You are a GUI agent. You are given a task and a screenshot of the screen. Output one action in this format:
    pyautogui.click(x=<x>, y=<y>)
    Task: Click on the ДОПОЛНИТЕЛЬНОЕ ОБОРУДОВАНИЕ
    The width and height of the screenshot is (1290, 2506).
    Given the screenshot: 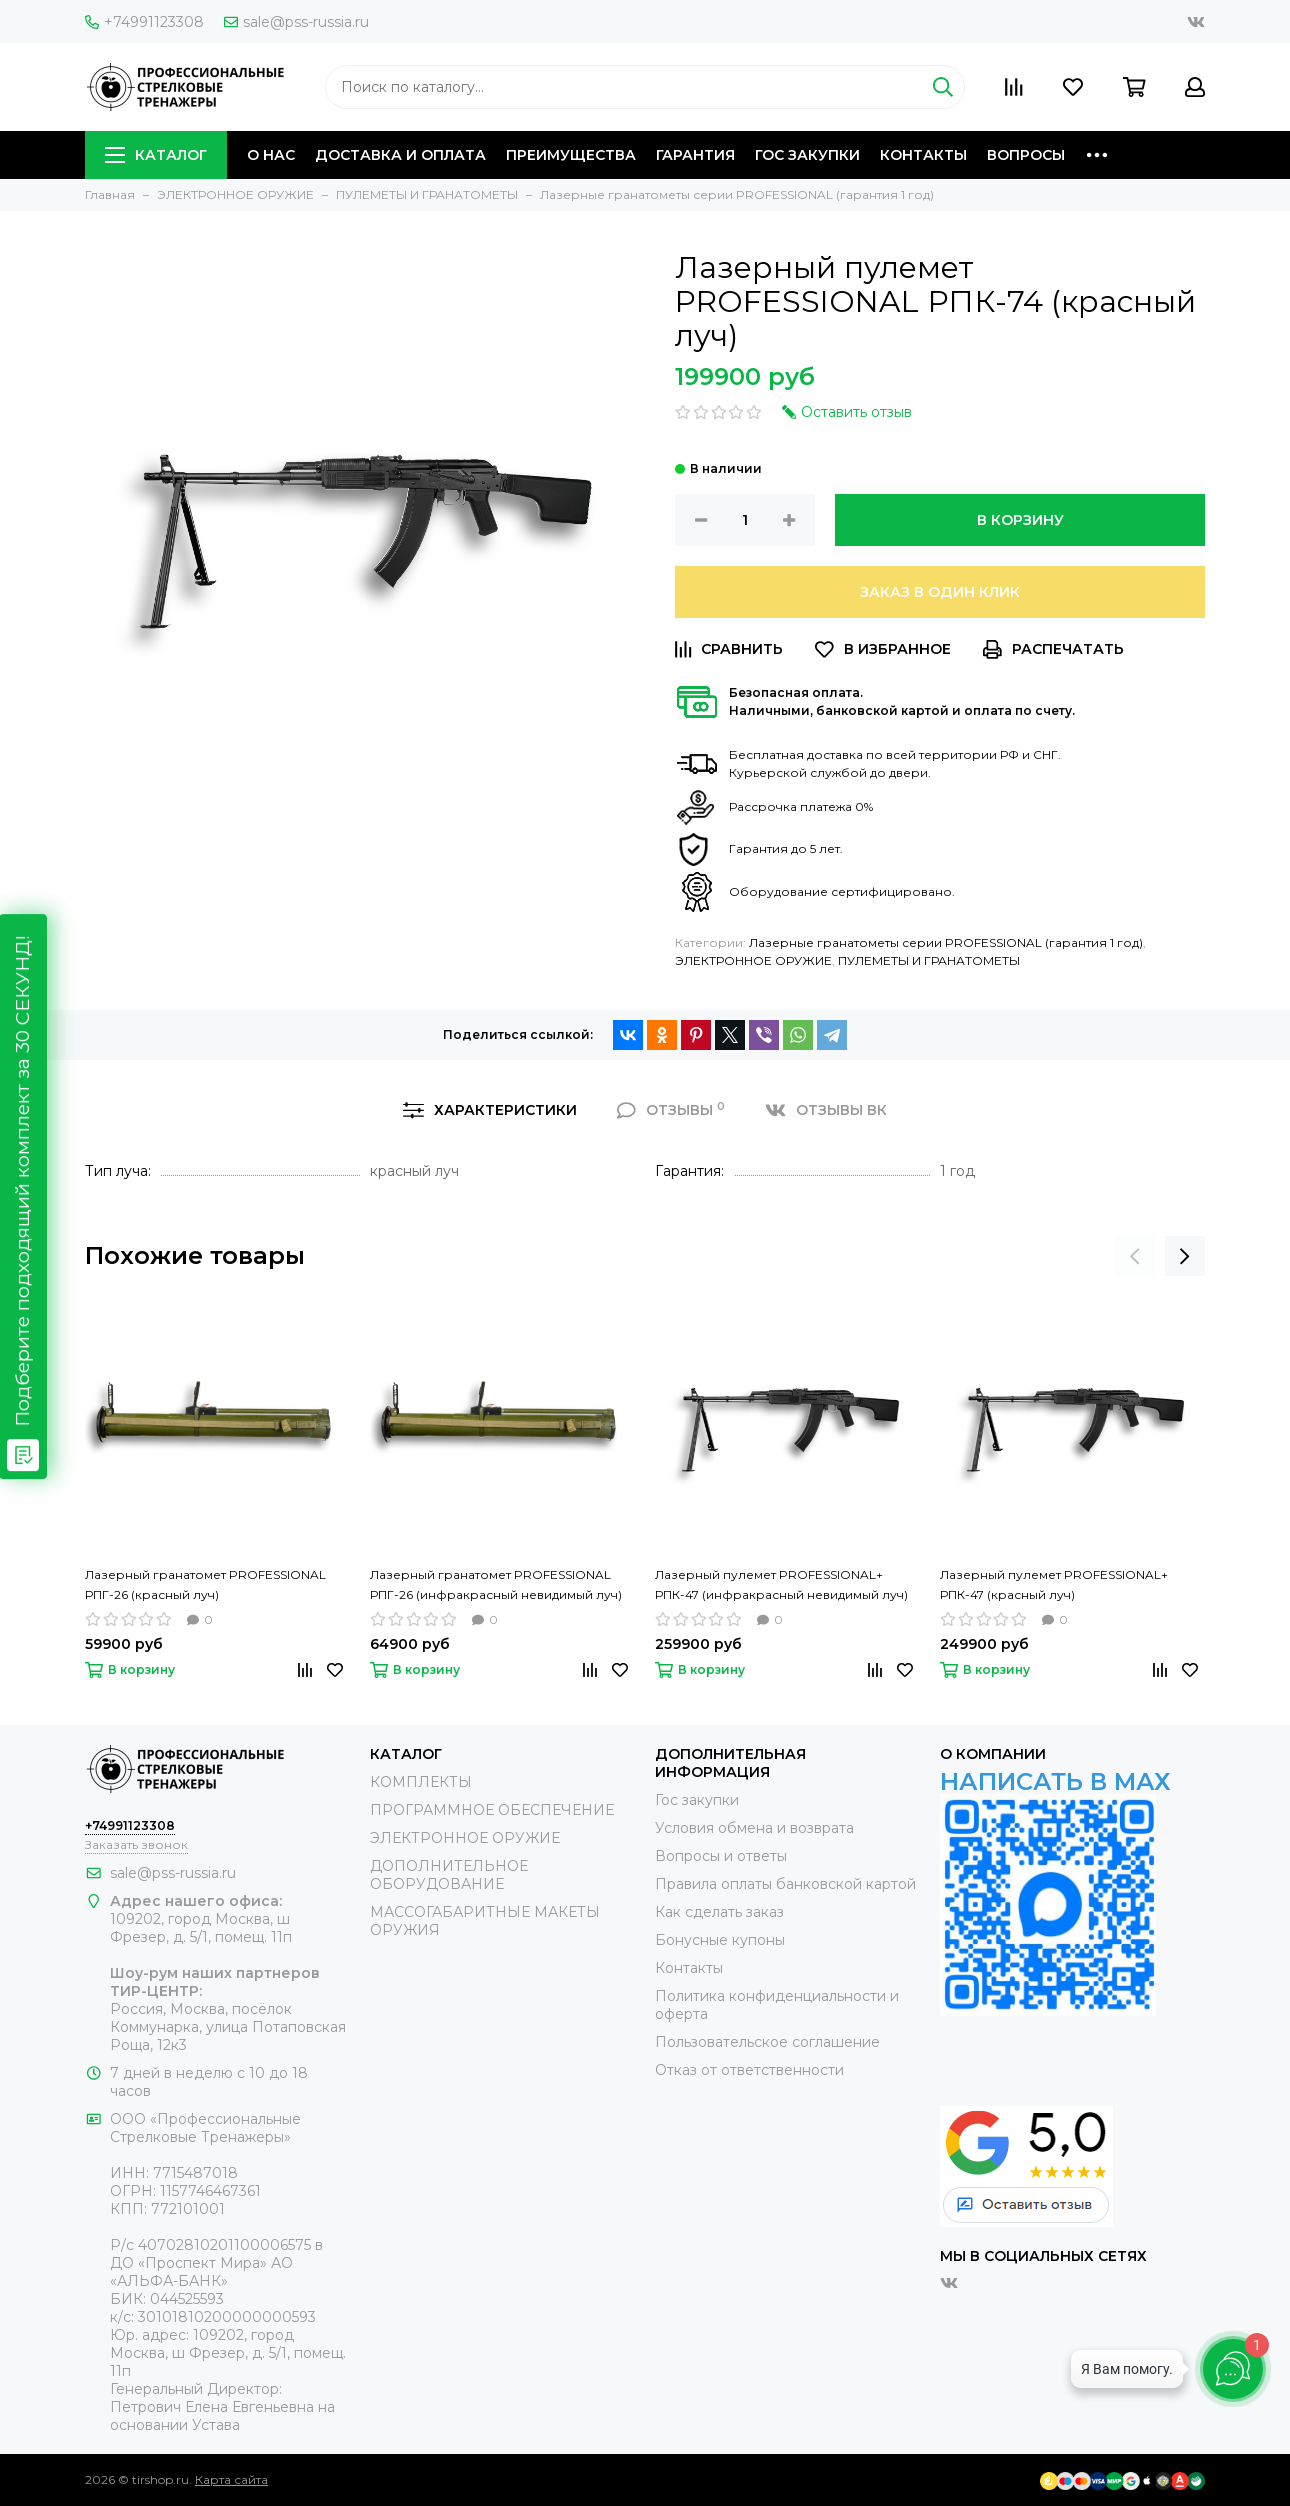 What is the action you would take?
    pyautogui.click(x=449, y=1875)
    